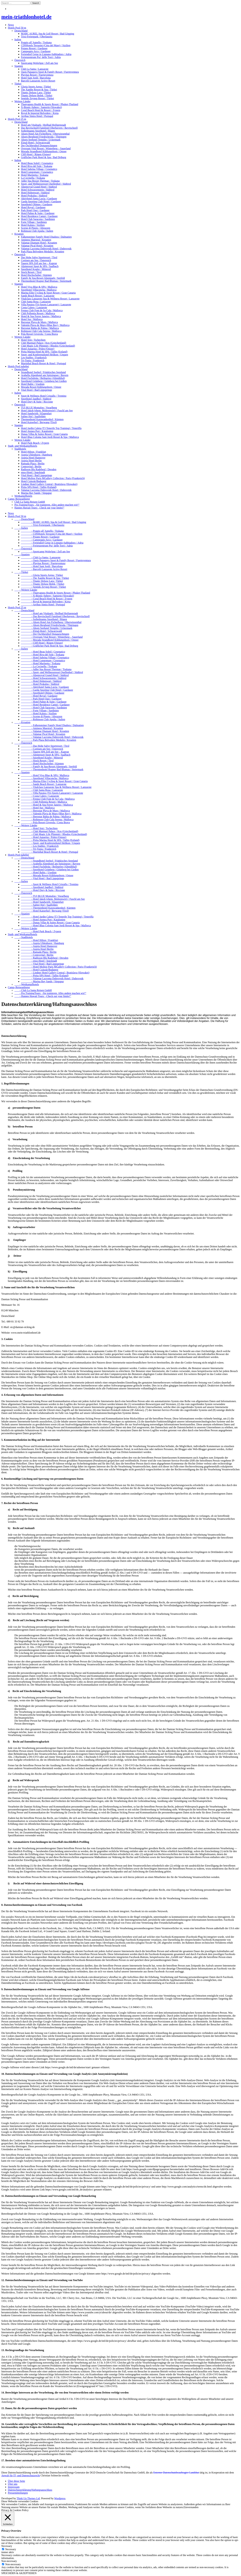 The width and height of the screenshot is (241, 2576). Describe the element at coordinates (29, 501) in the screenshot. I see `Club La Santa Reisen GmbH` at that location.